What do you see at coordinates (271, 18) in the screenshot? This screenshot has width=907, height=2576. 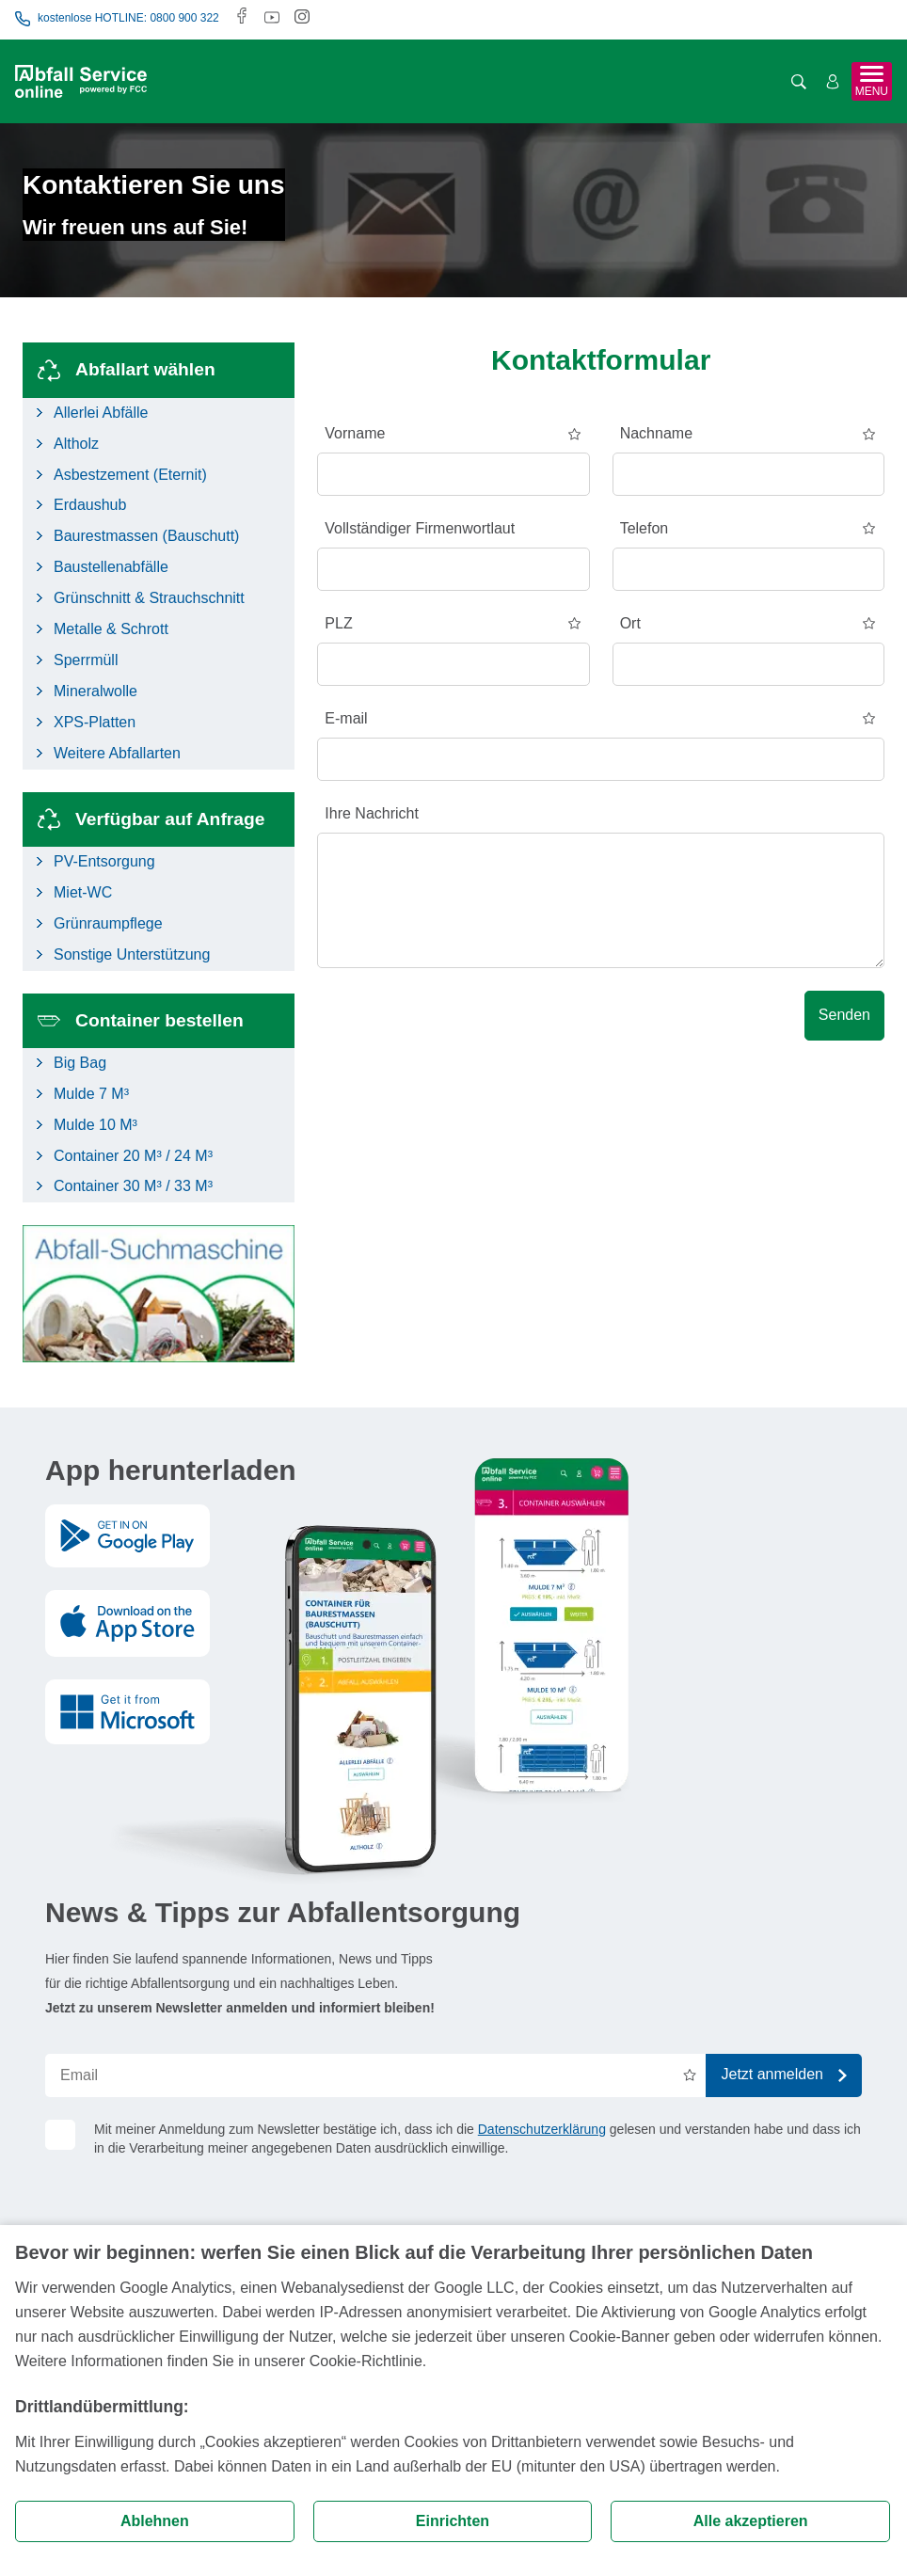 I see `[Youtube]` at bounding box center [271, 18].